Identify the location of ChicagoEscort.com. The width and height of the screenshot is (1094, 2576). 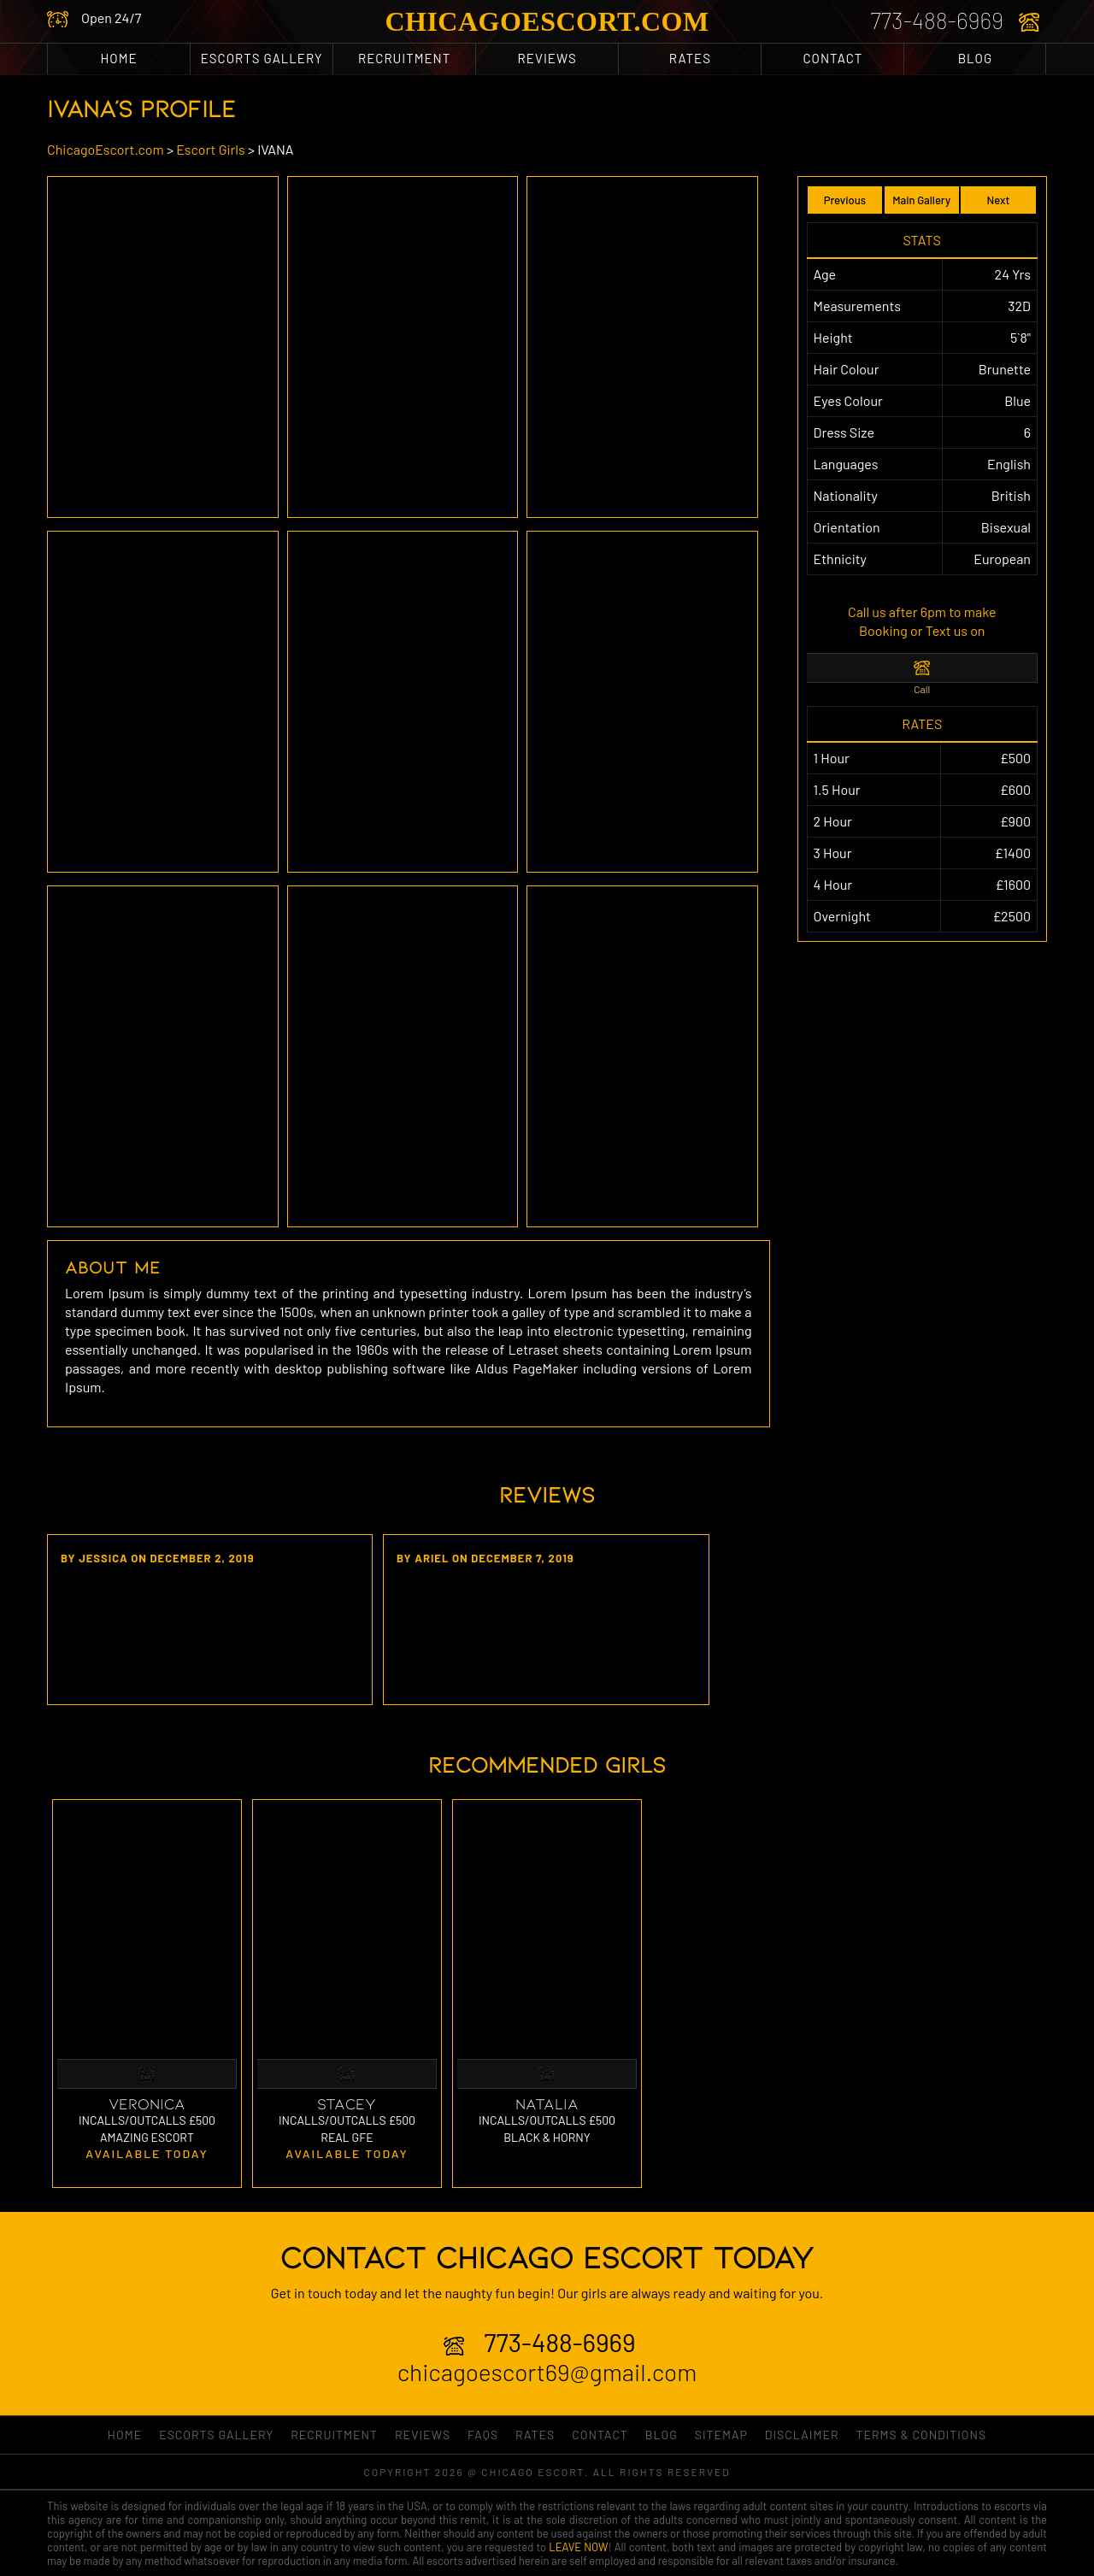
(547, 21).